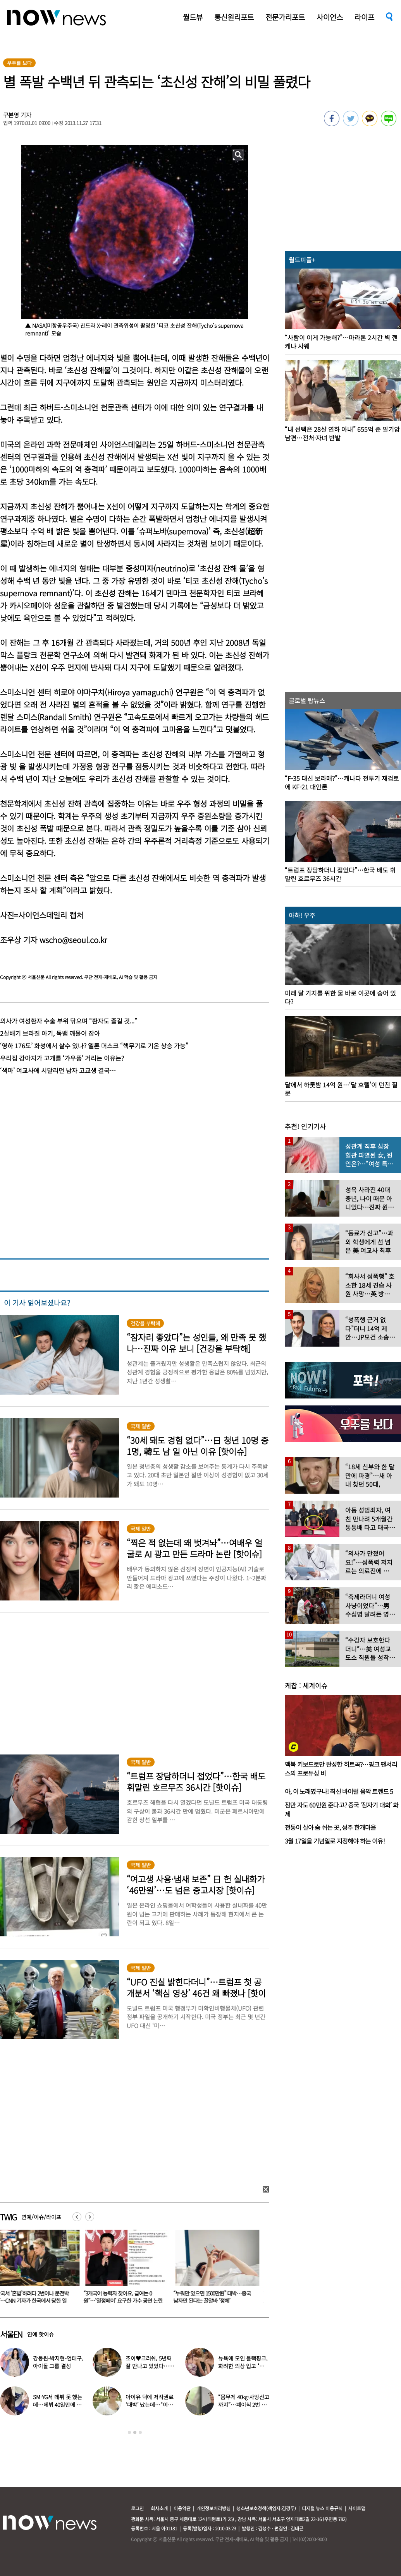  What do you see at coordinates (68, 1020) in the screenshot?
I see `의사가 여성환자 수술 부위 닦으며 “환자도 즐길 것...”` at bounding box center [68, 1020].